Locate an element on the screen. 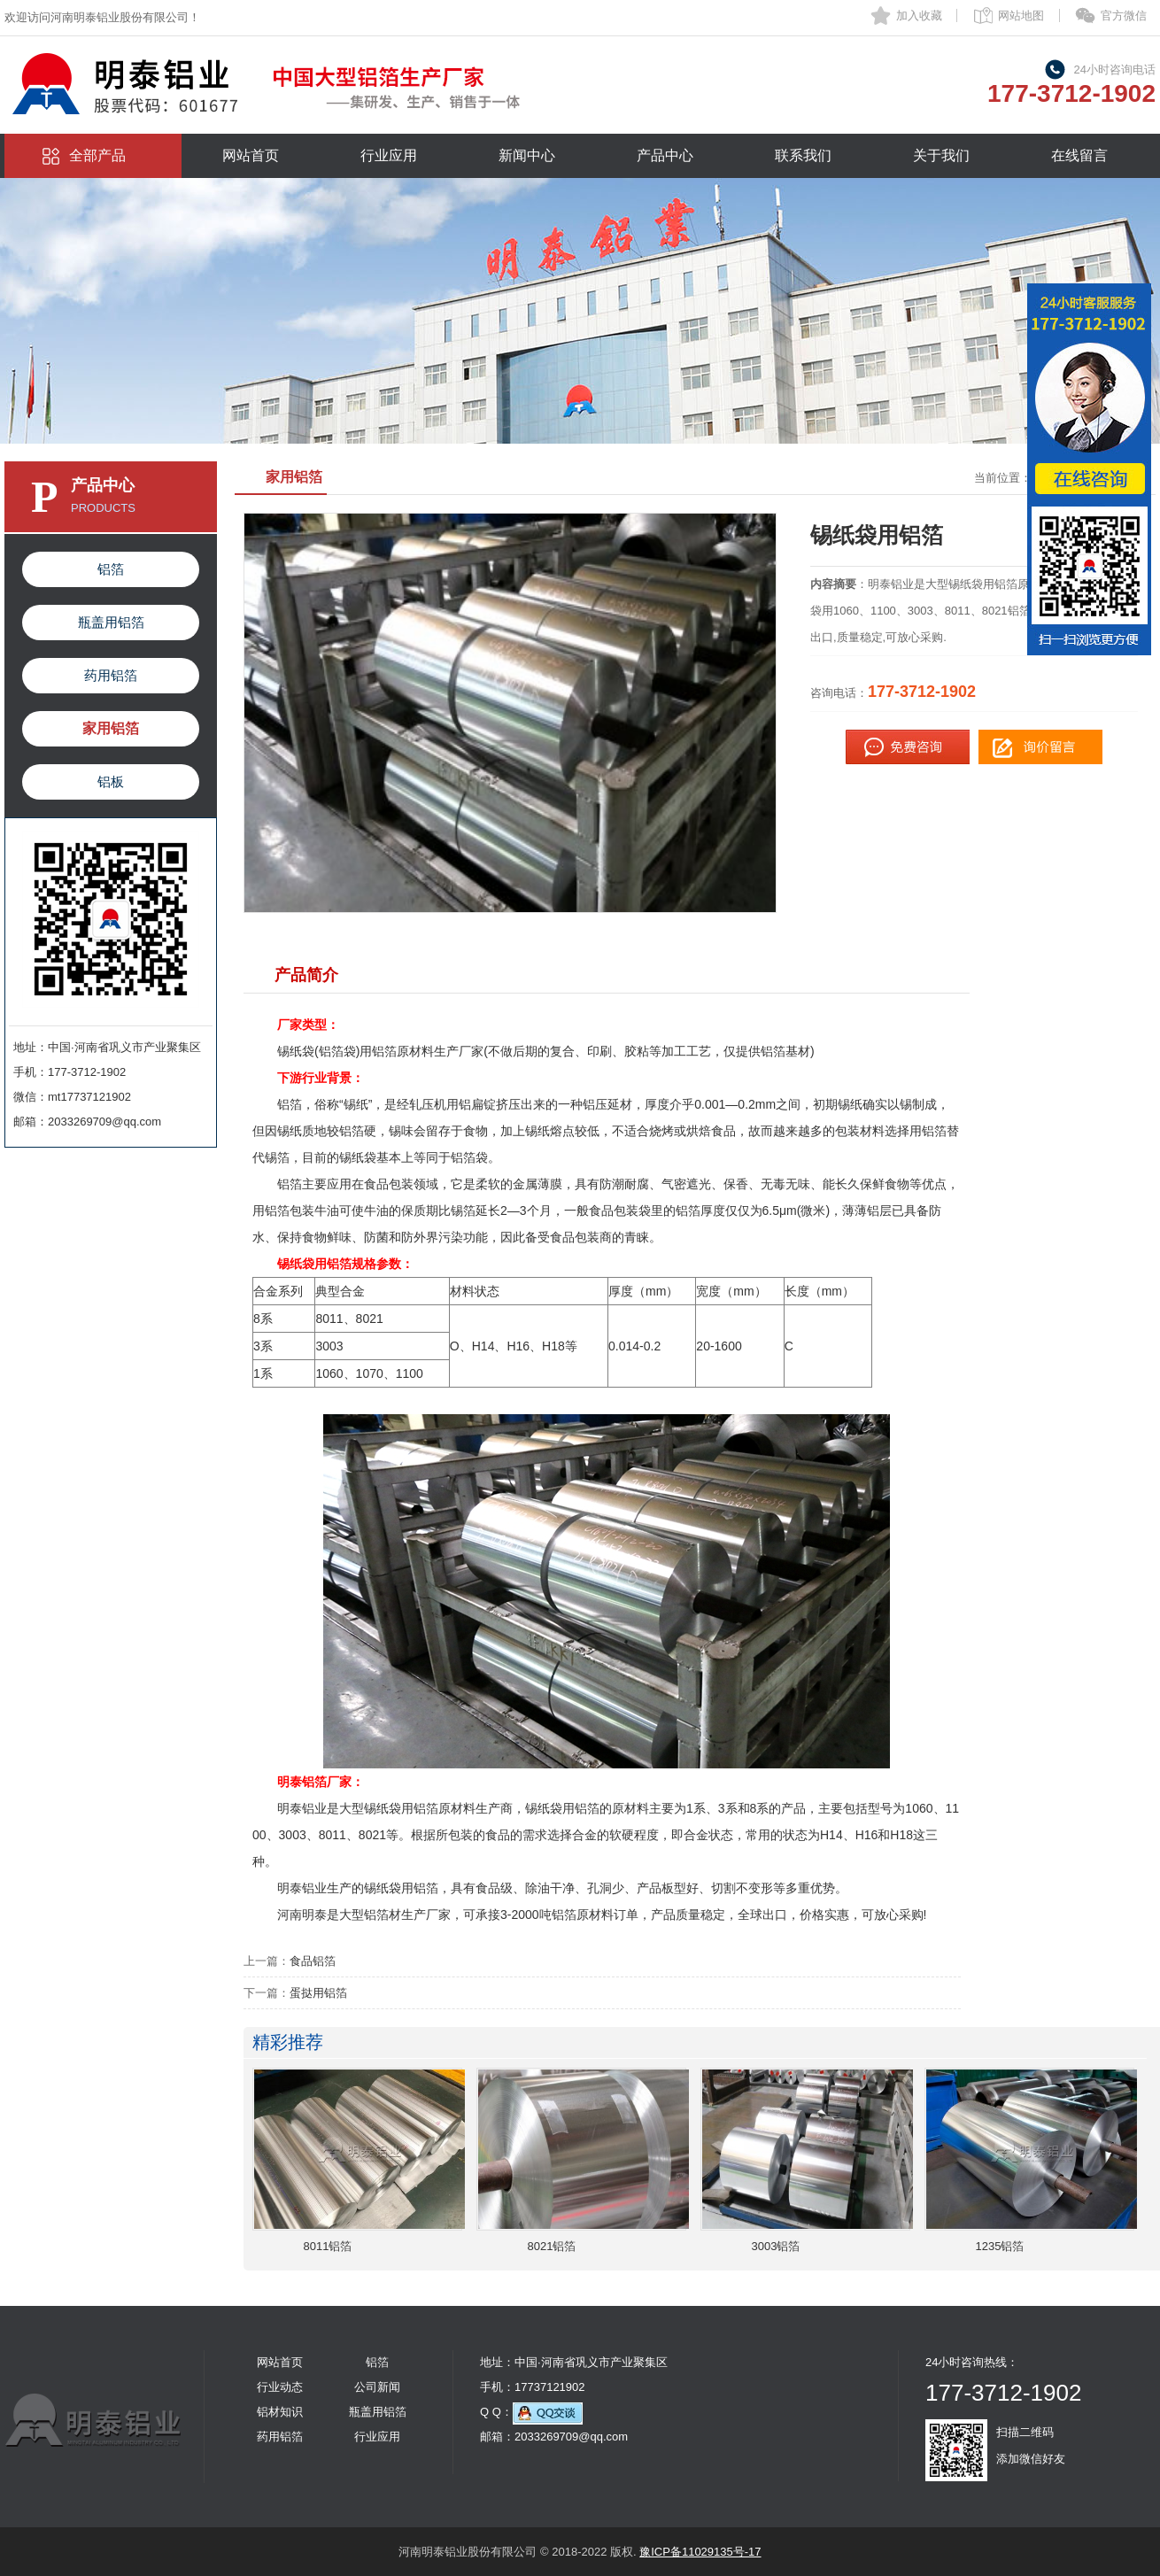 This screenshot has width=1160, height=2576. 药用铝箔 is located at coordinates (110, 675).